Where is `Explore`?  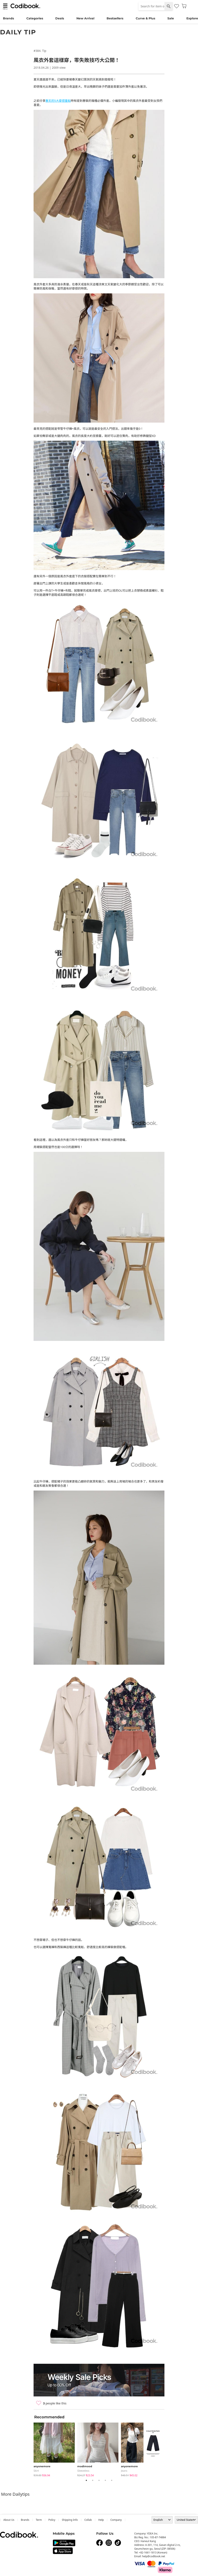
Explore is located at coordinates (192, 18).